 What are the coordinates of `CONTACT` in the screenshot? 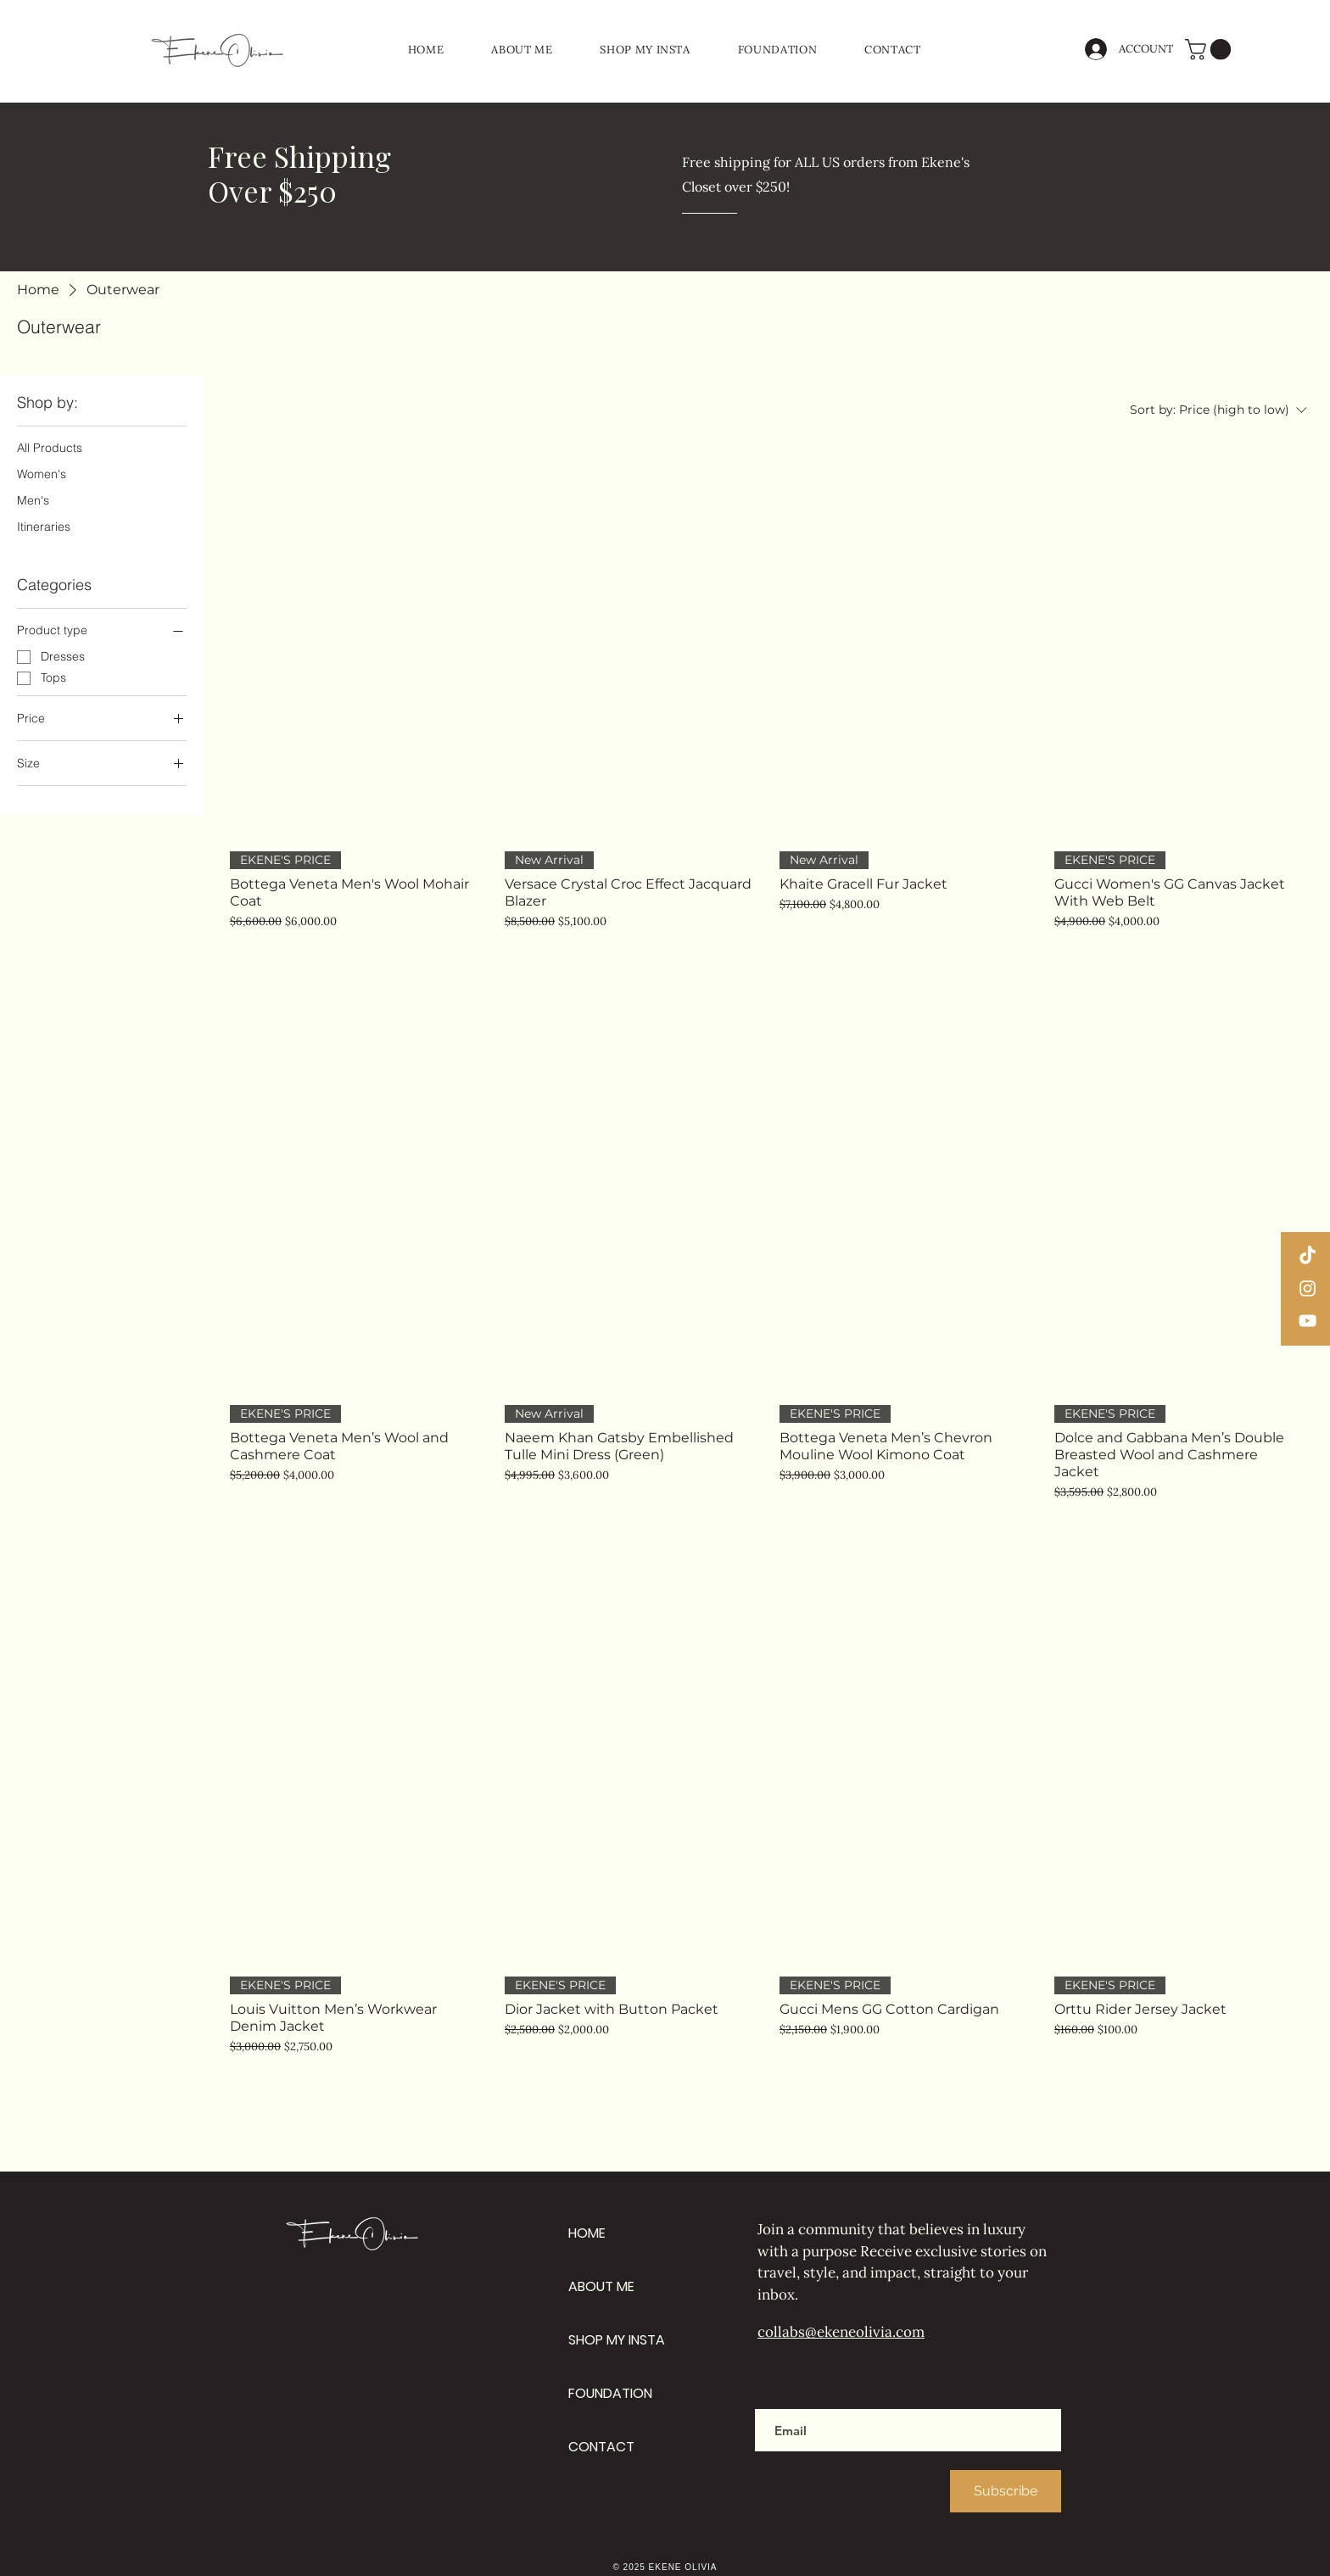 It's located at (601, 2446).